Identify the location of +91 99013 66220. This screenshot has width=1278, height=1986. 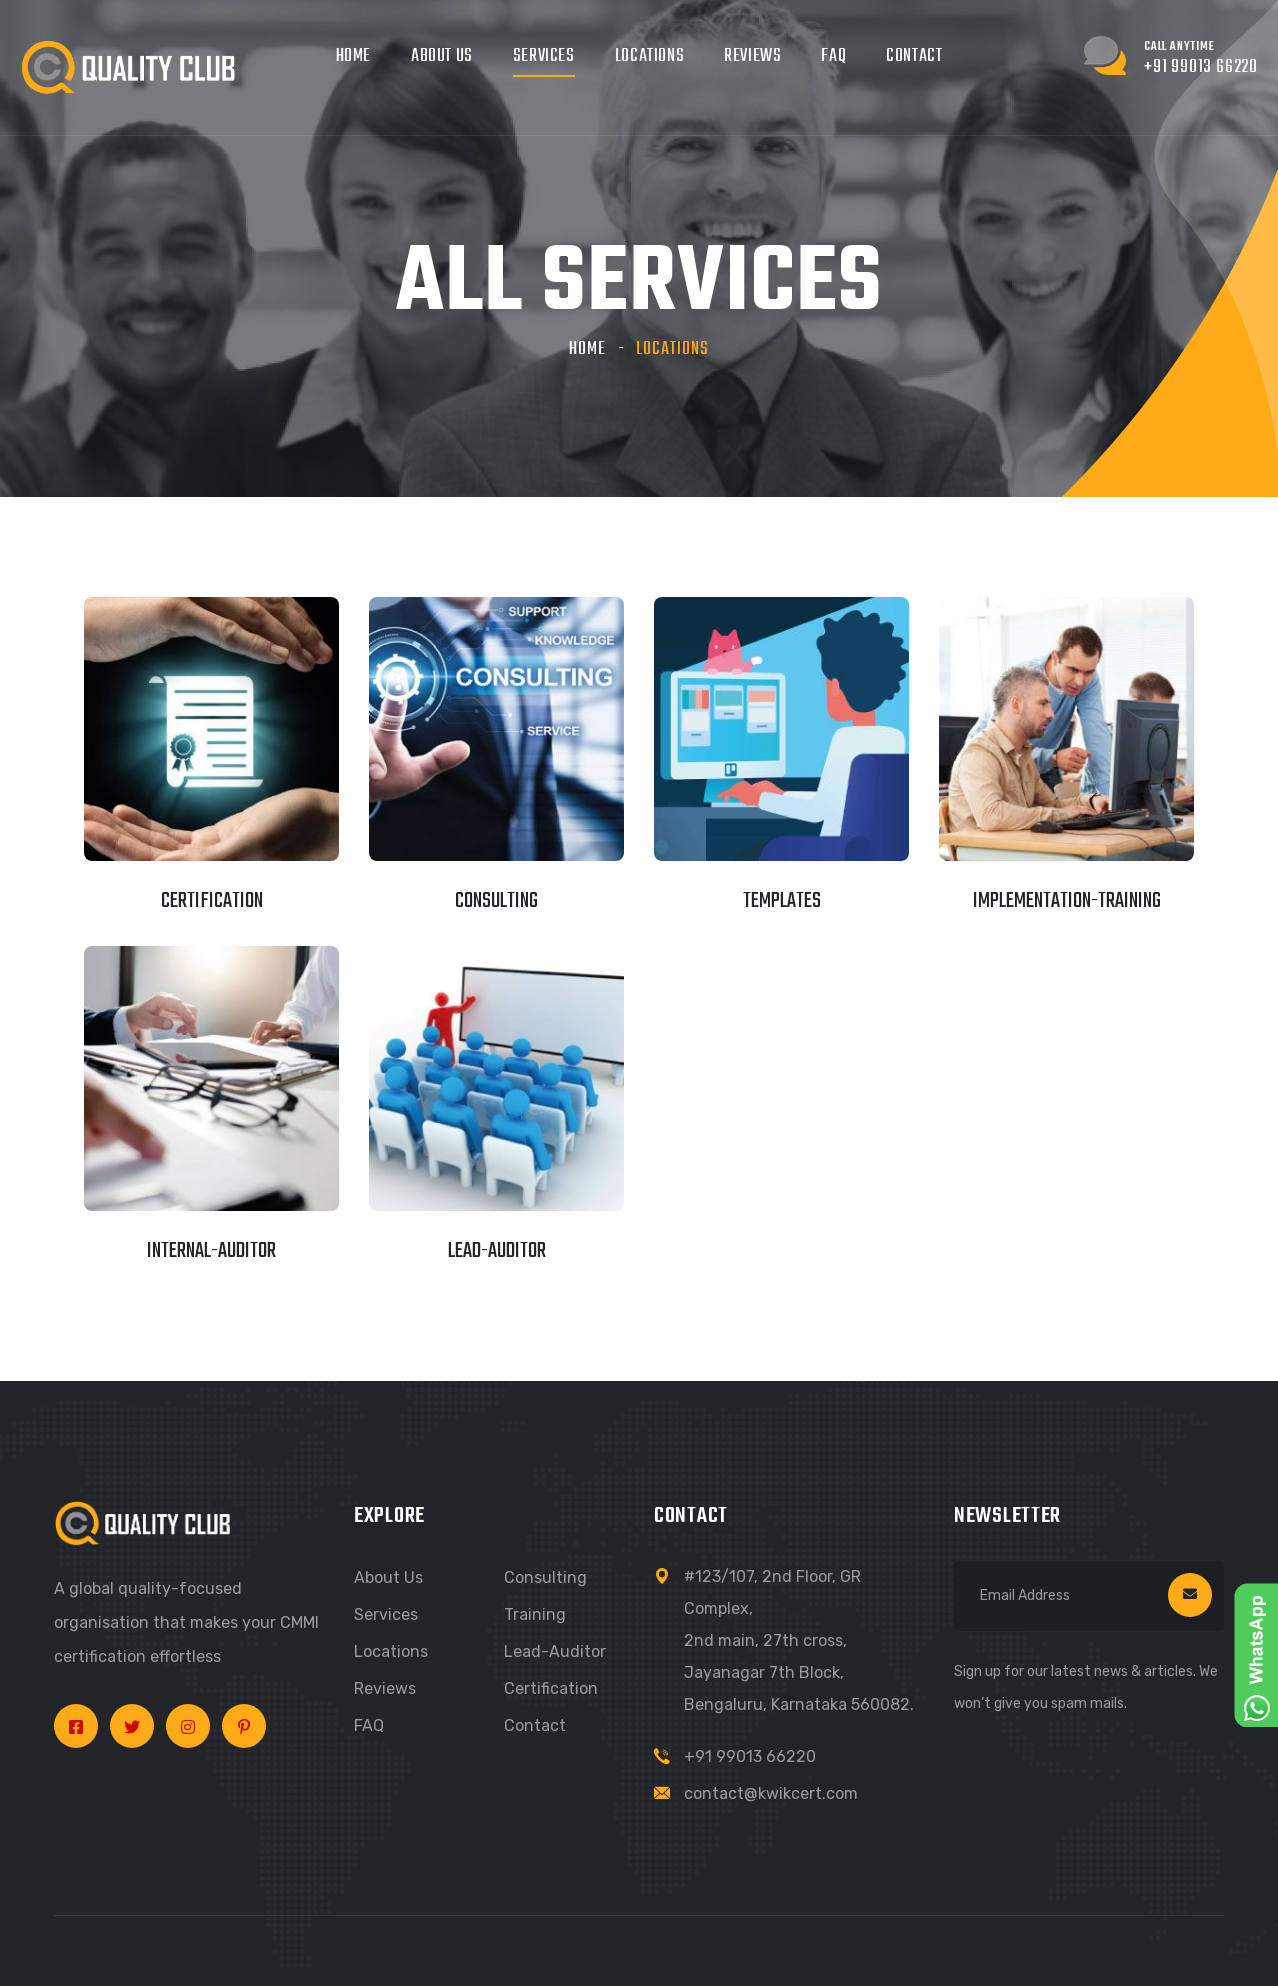
(750, 1756).